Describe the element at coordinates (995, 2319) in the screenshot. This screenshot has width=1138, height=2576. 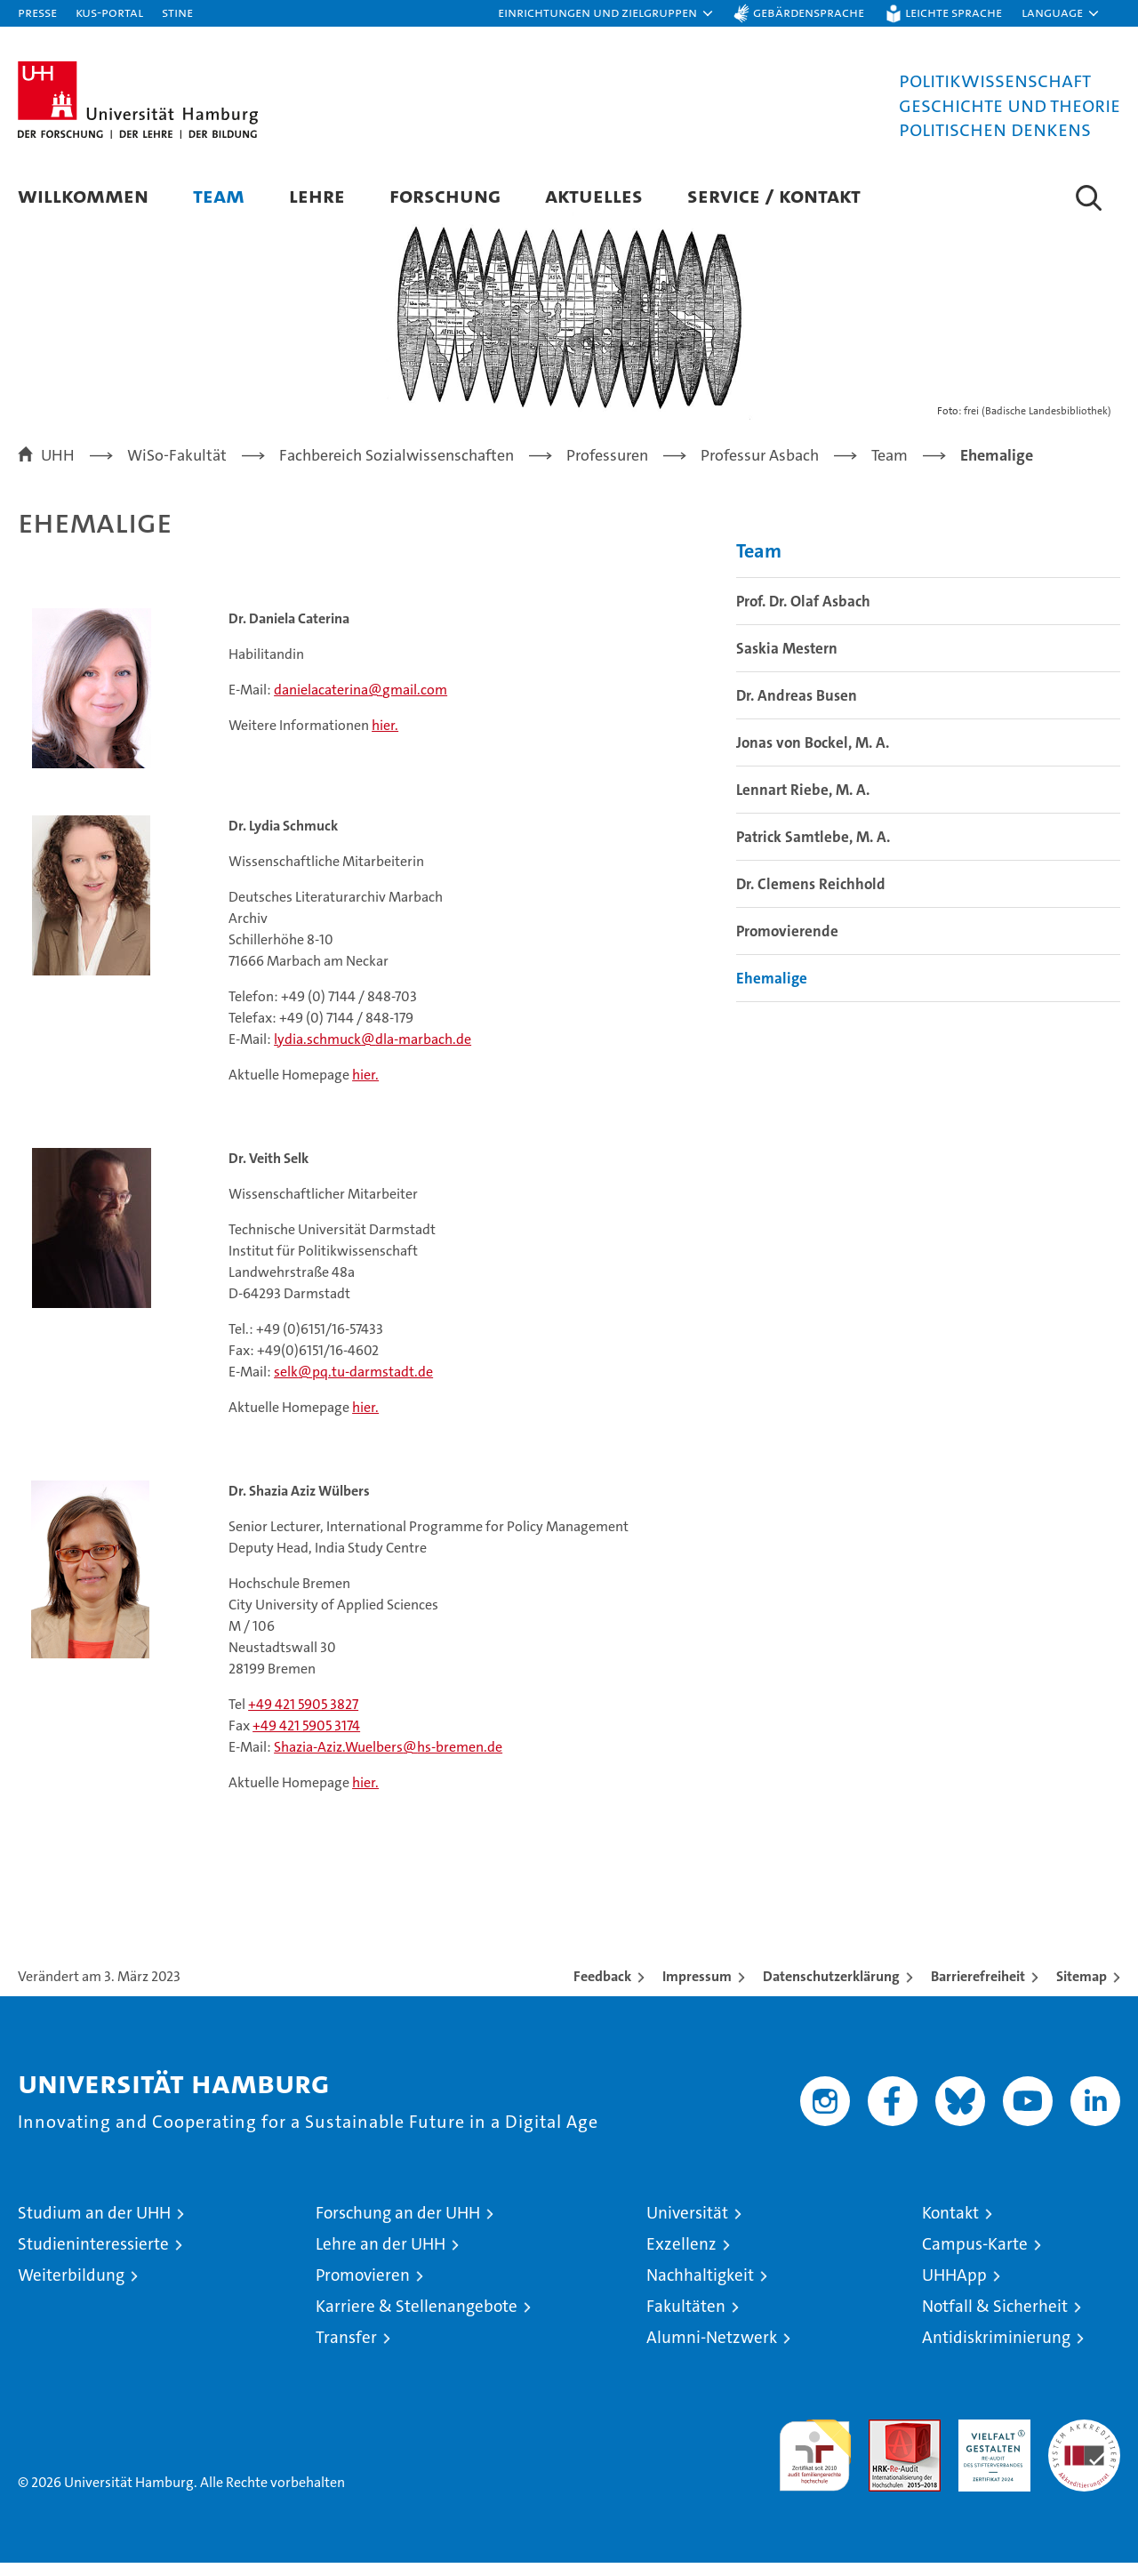
I see `Notfall & Sicherheit` at that location.